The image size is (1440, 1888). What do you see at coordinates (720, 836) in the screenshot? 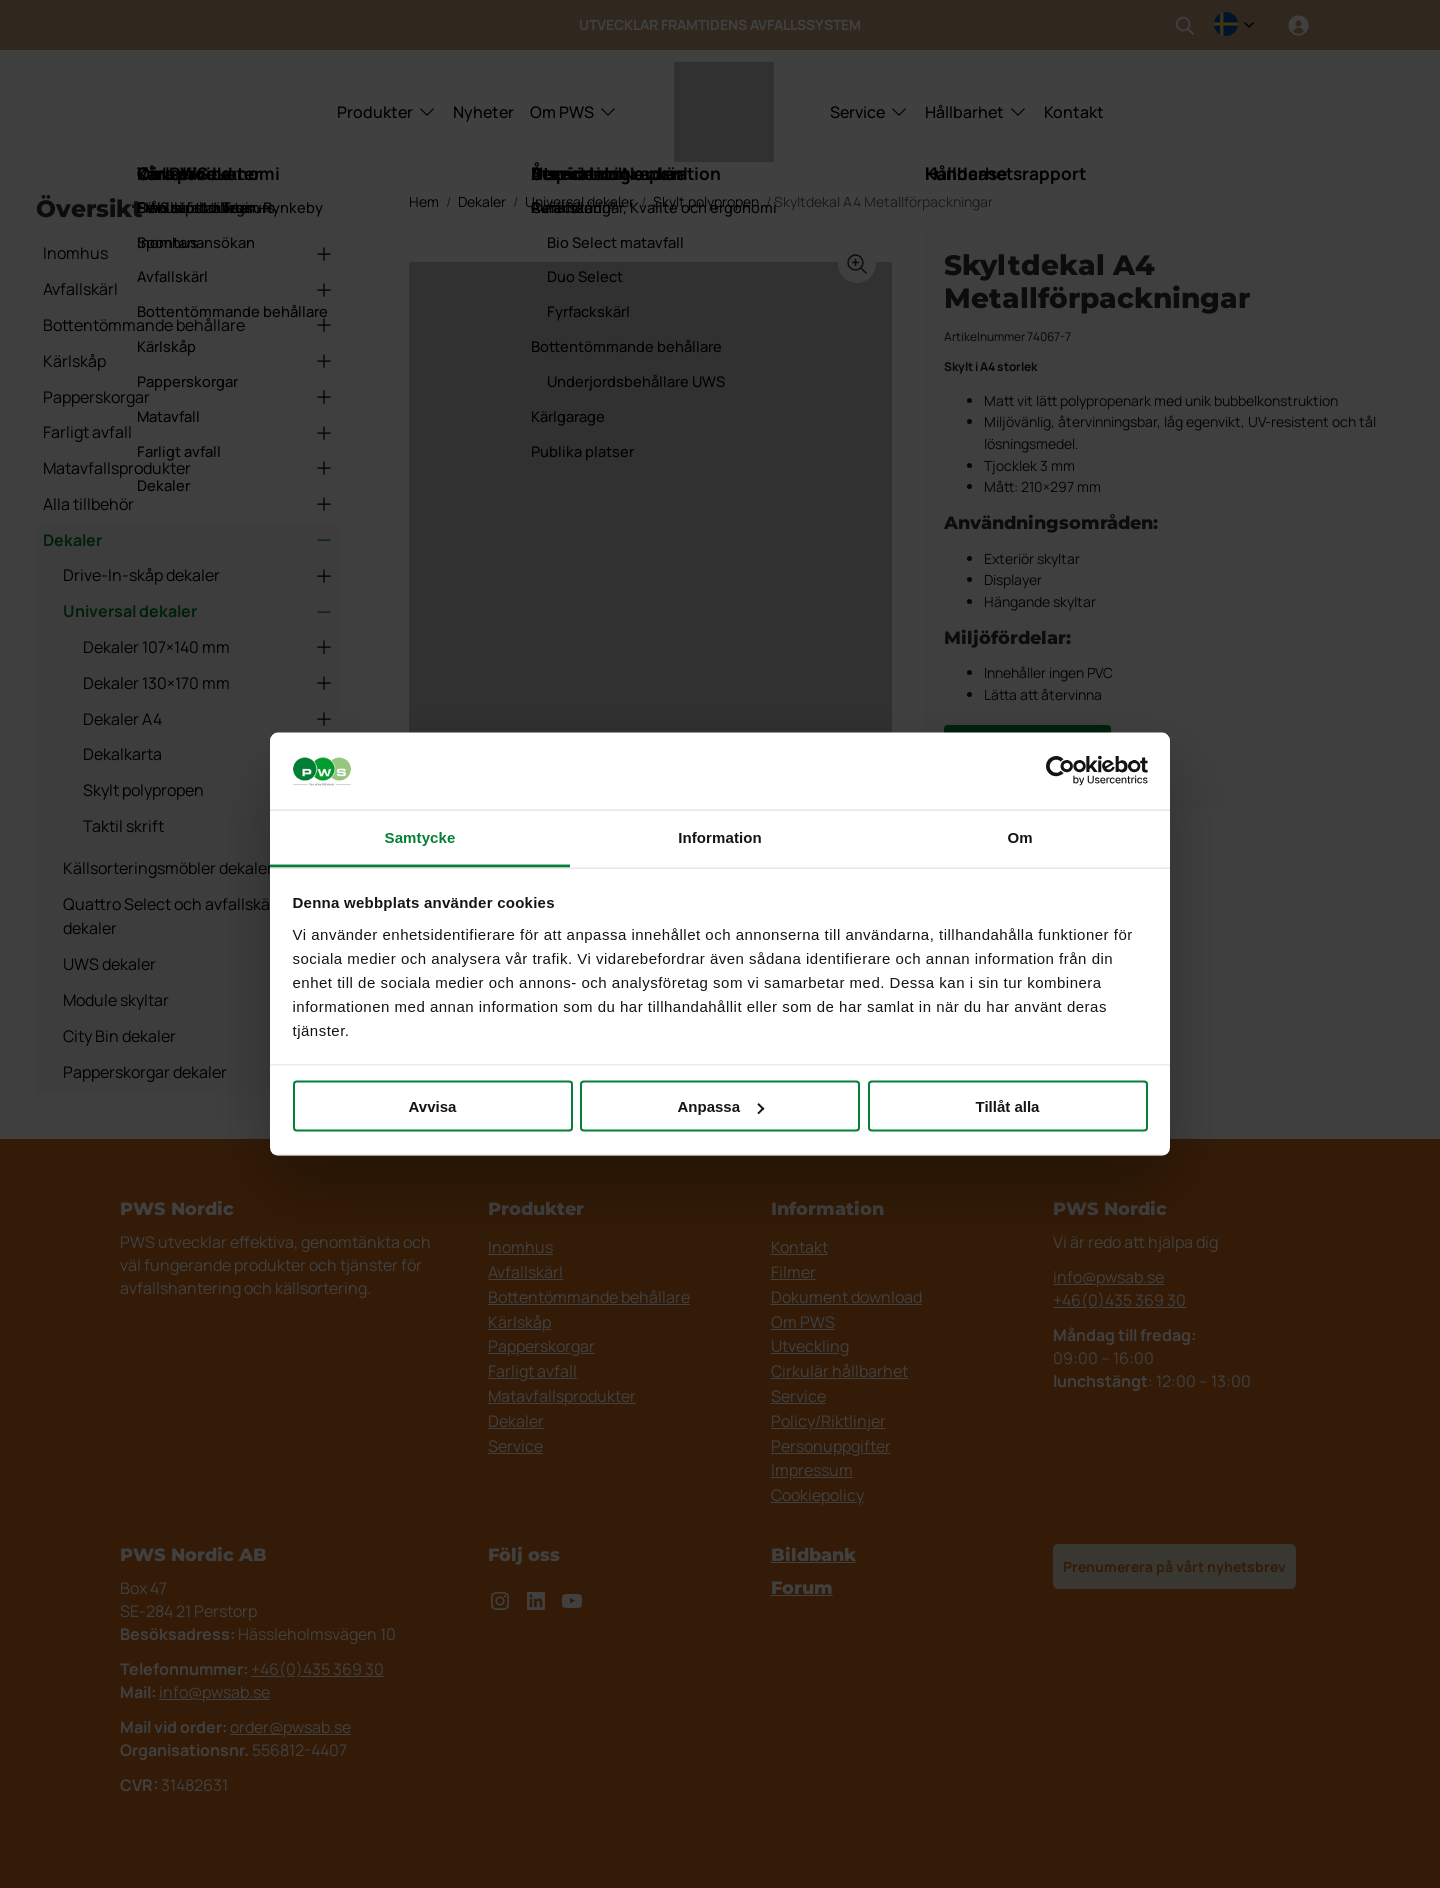
I see `Information [tab]` at bounding box center [720, 836].